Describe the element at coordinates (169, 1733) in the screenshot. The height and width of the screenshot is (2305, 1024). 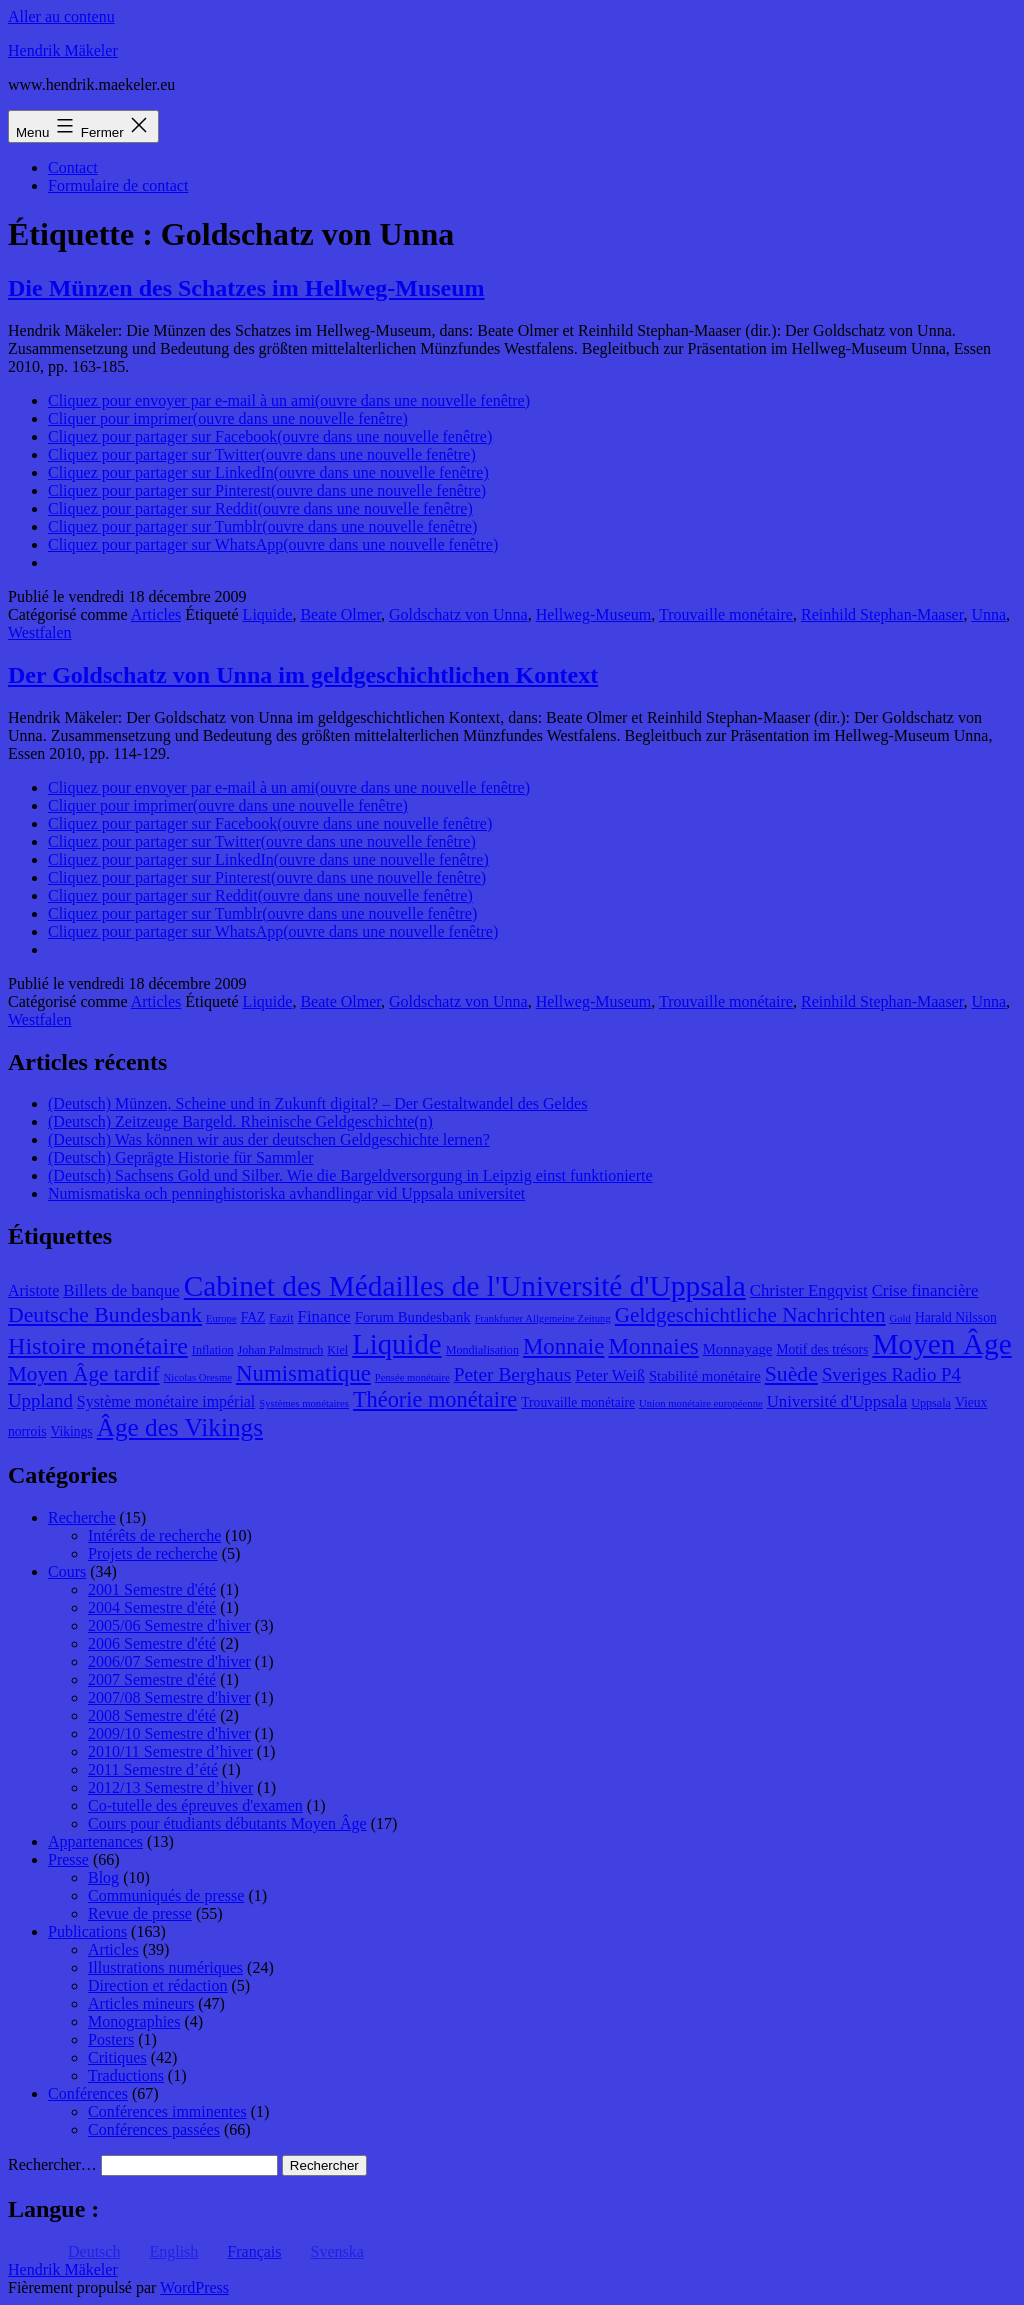
I see `2009/10 Semestre d'hiver` at that location.